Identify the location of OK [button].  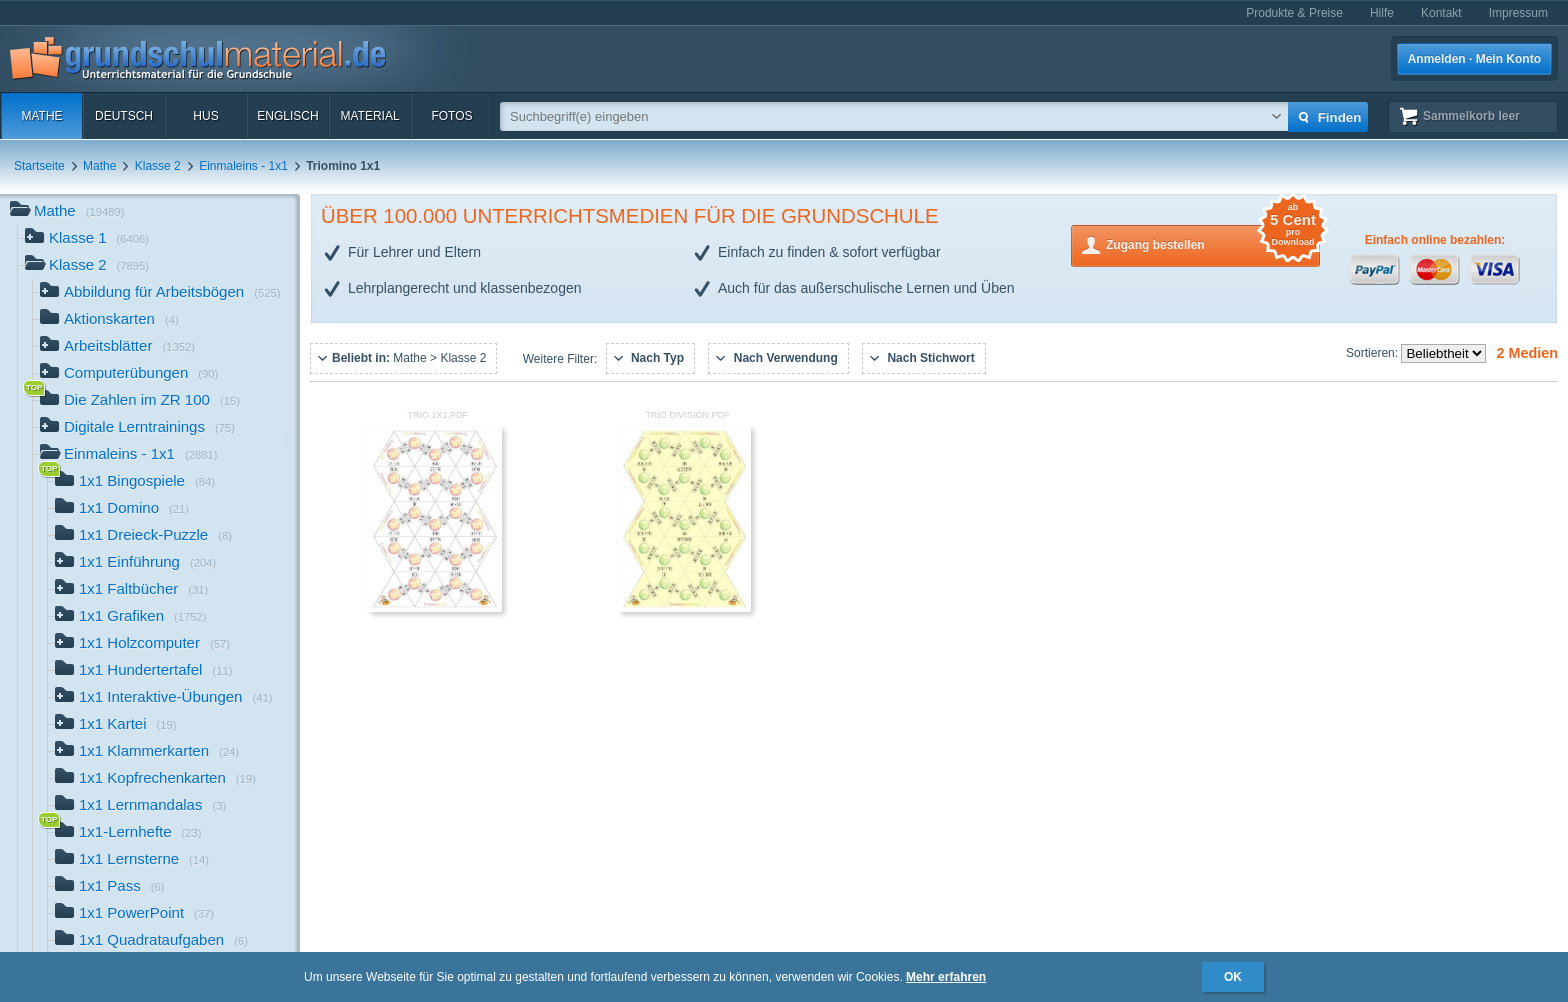
(1233, 977).